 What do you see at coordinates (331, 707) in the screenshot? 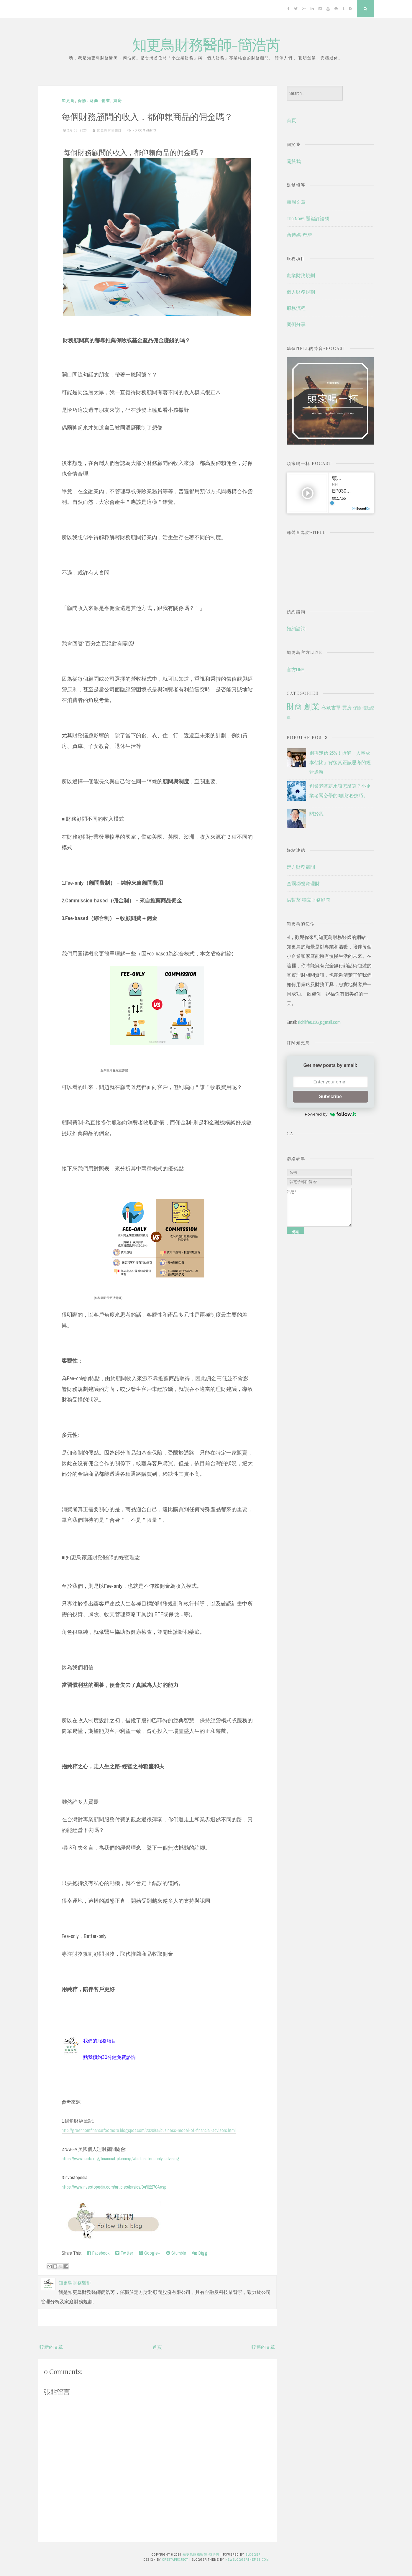
I see `私藏書單` at bounding box center [331, 707].